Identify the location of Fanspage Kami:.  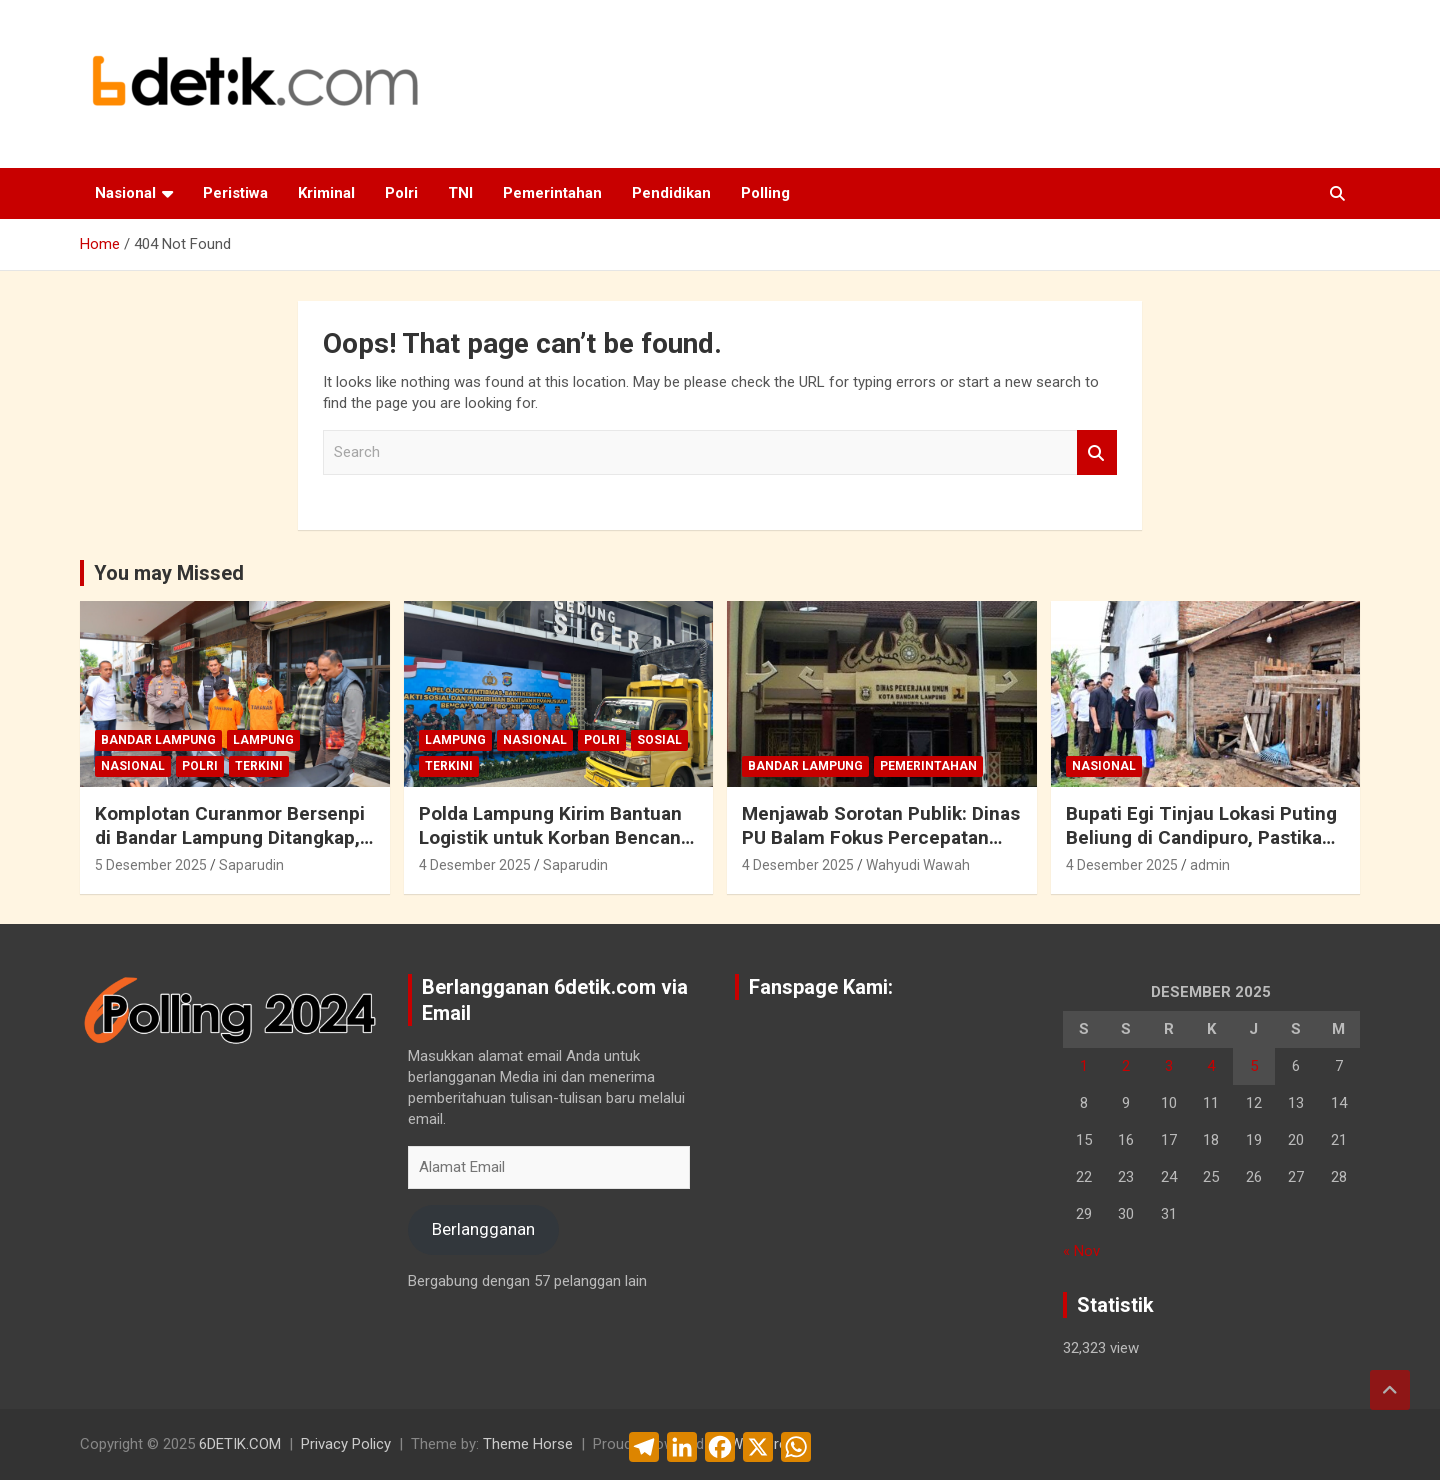
(821, 987).